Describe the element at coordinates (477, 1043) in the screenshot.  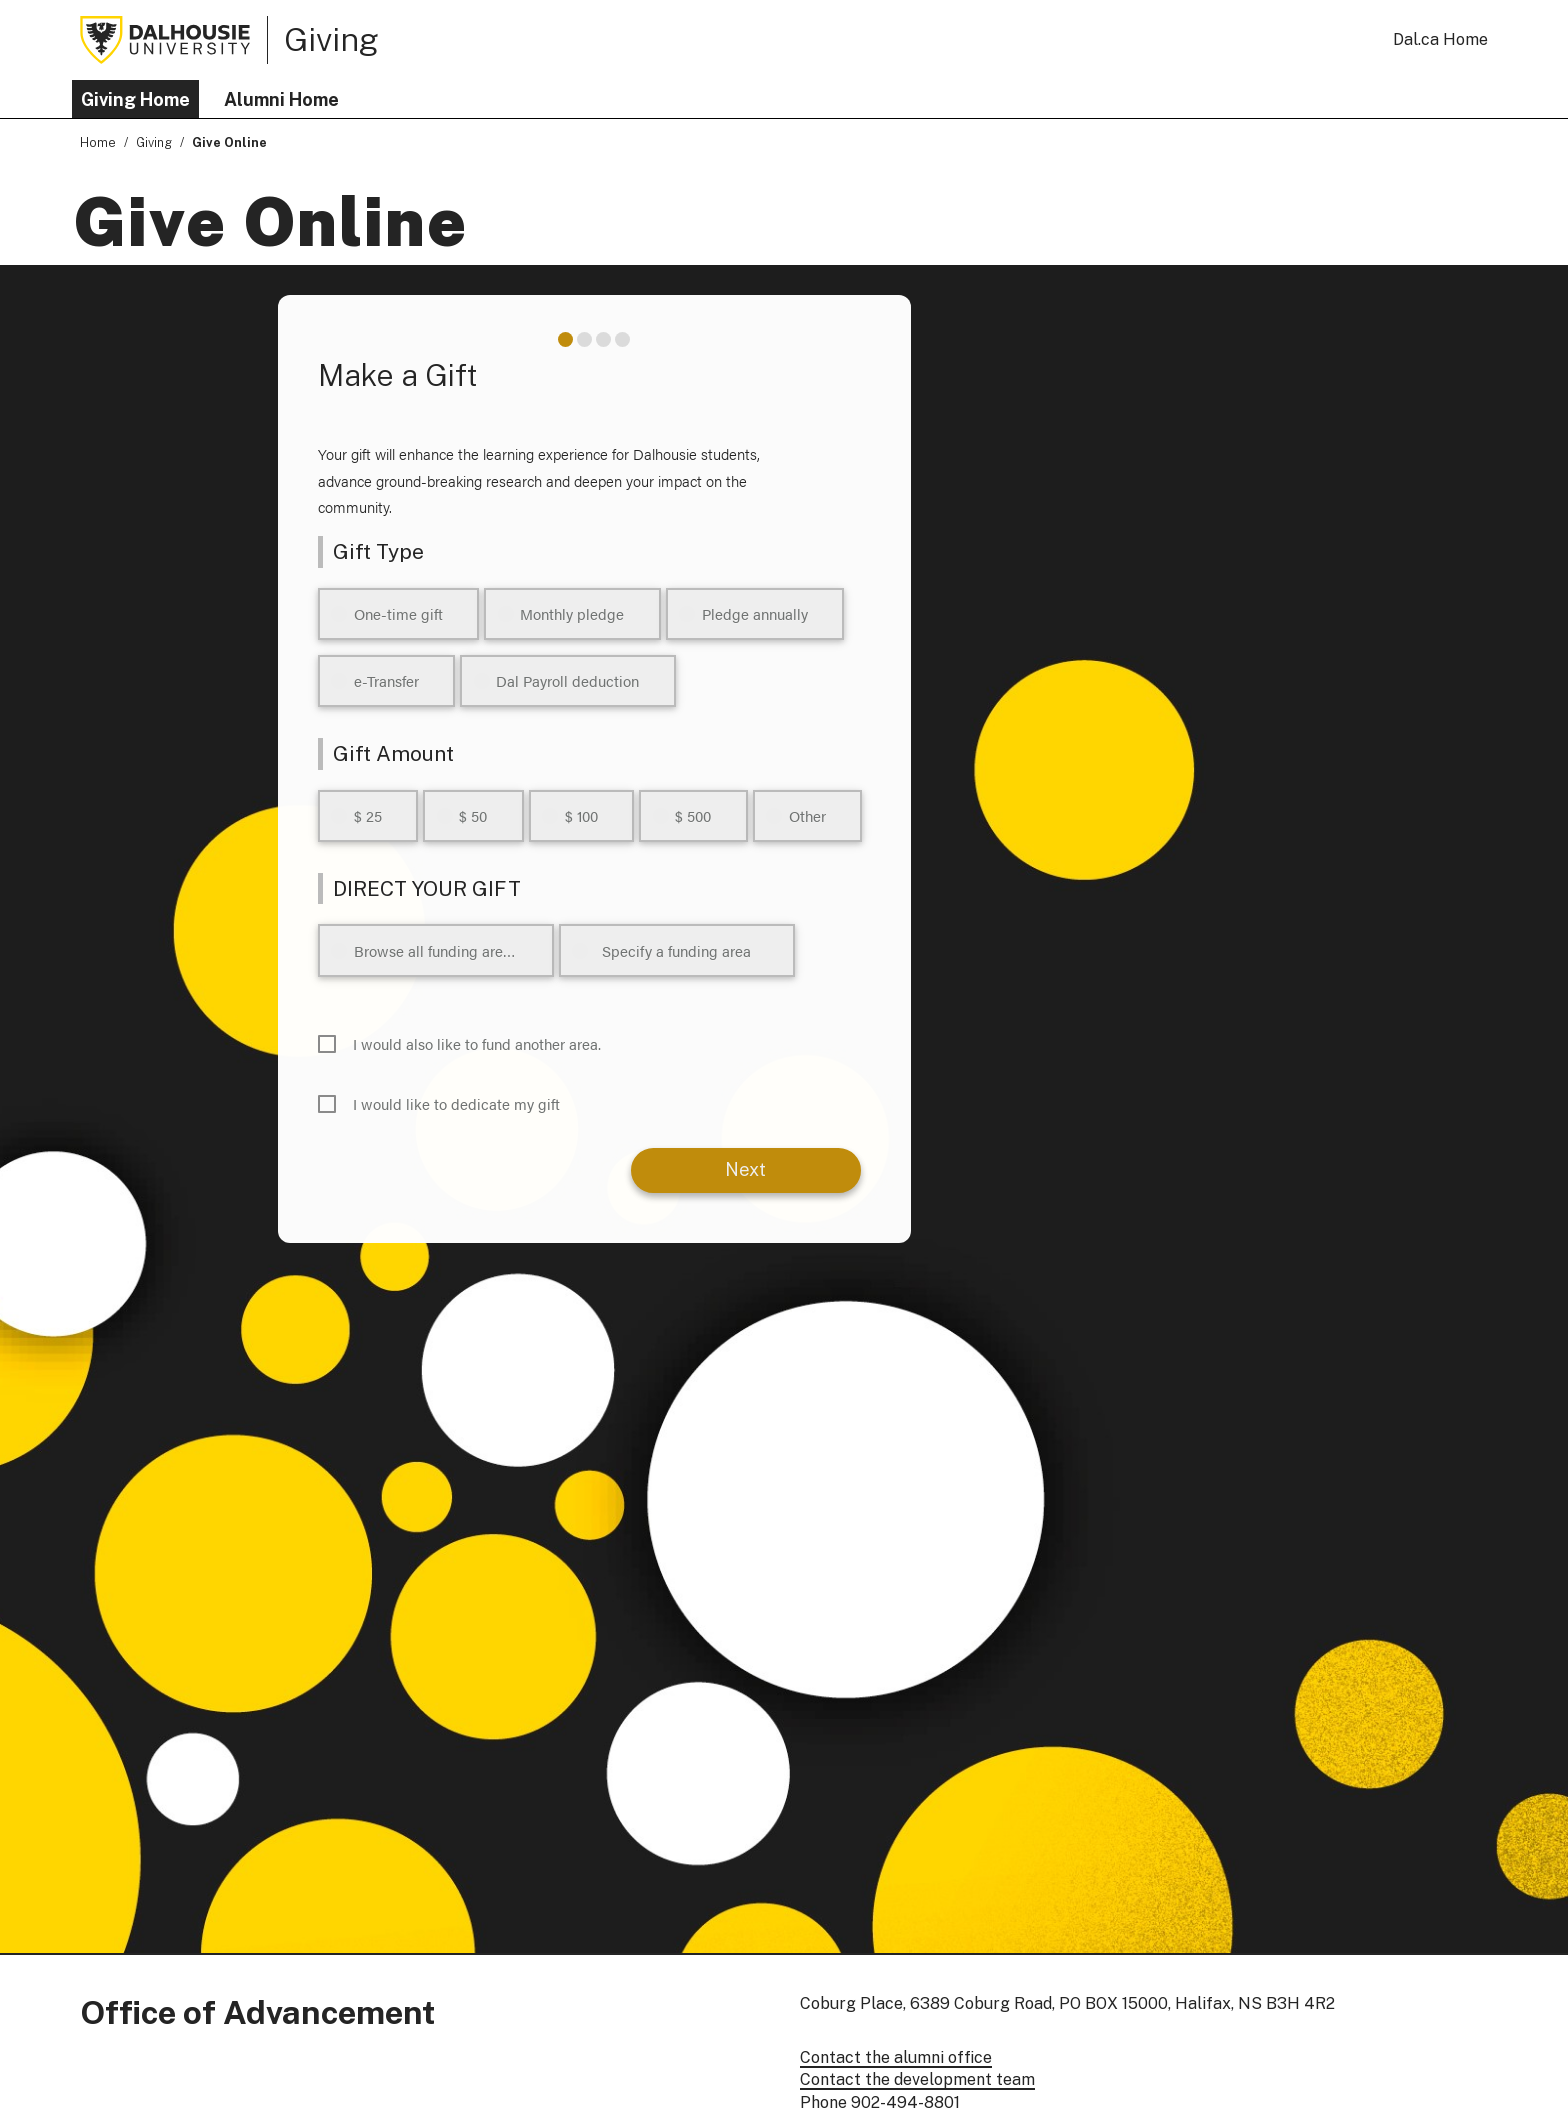
I see `I would also like to fund another area.` at that location.